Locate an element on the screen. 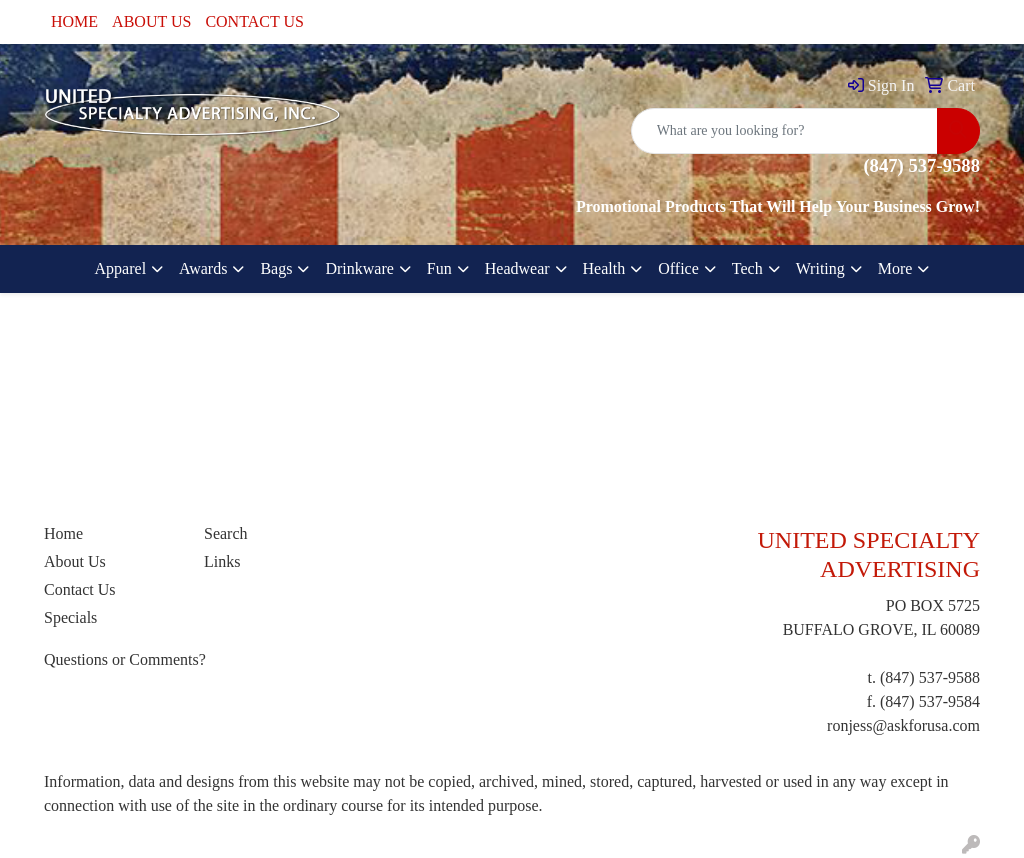 This screenshot has width=1024, height=858. Fun [button] is located at coordinates (439, 268).